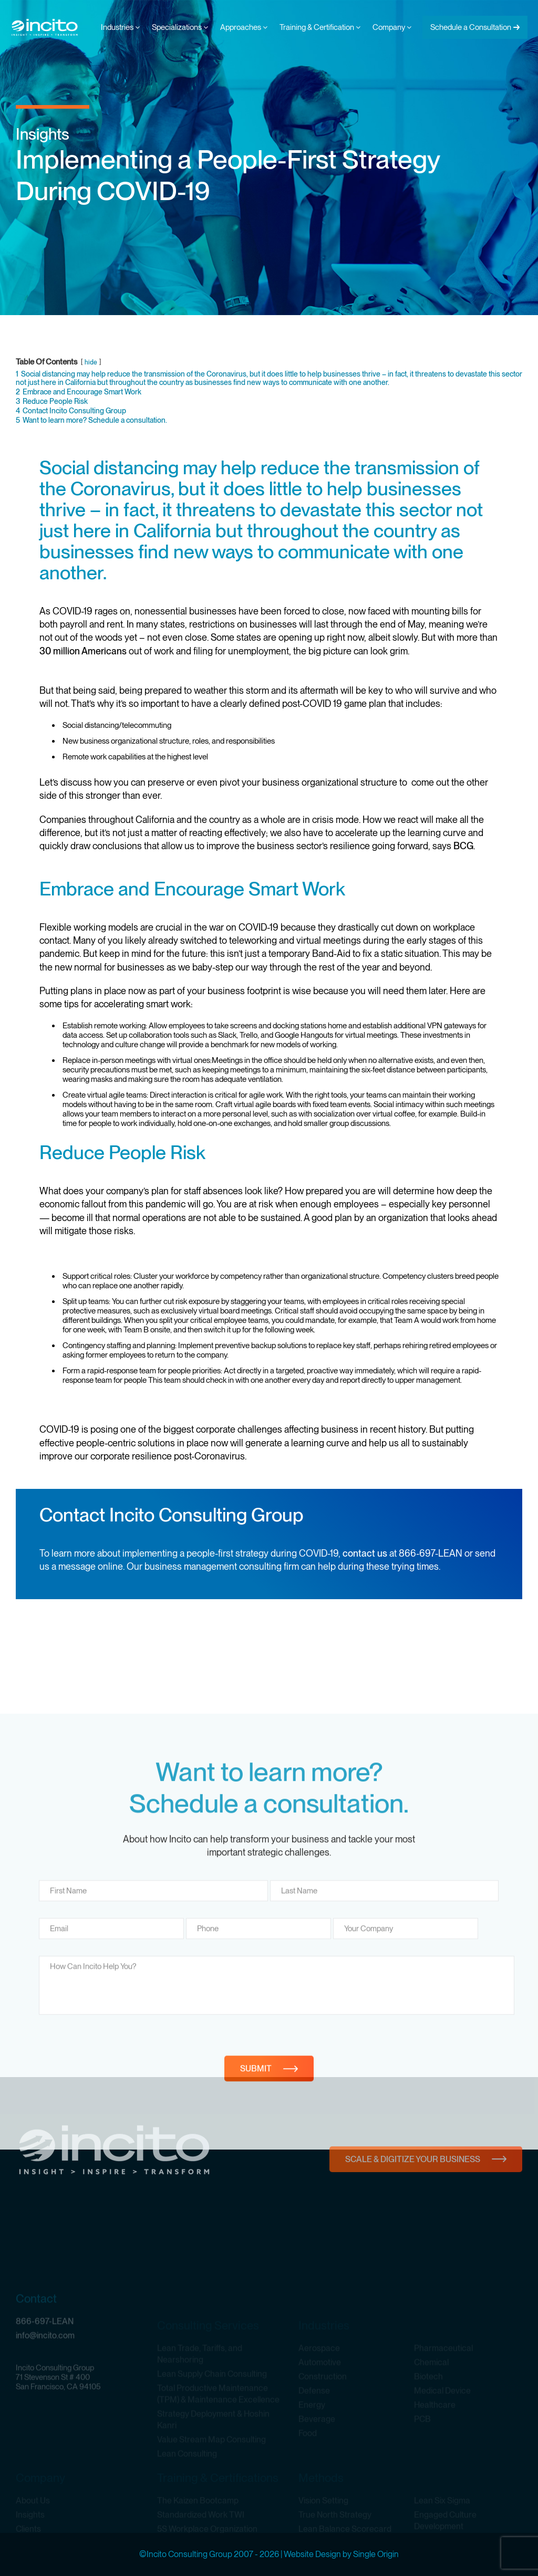  I want to click on Specializations, so click(180, 27).